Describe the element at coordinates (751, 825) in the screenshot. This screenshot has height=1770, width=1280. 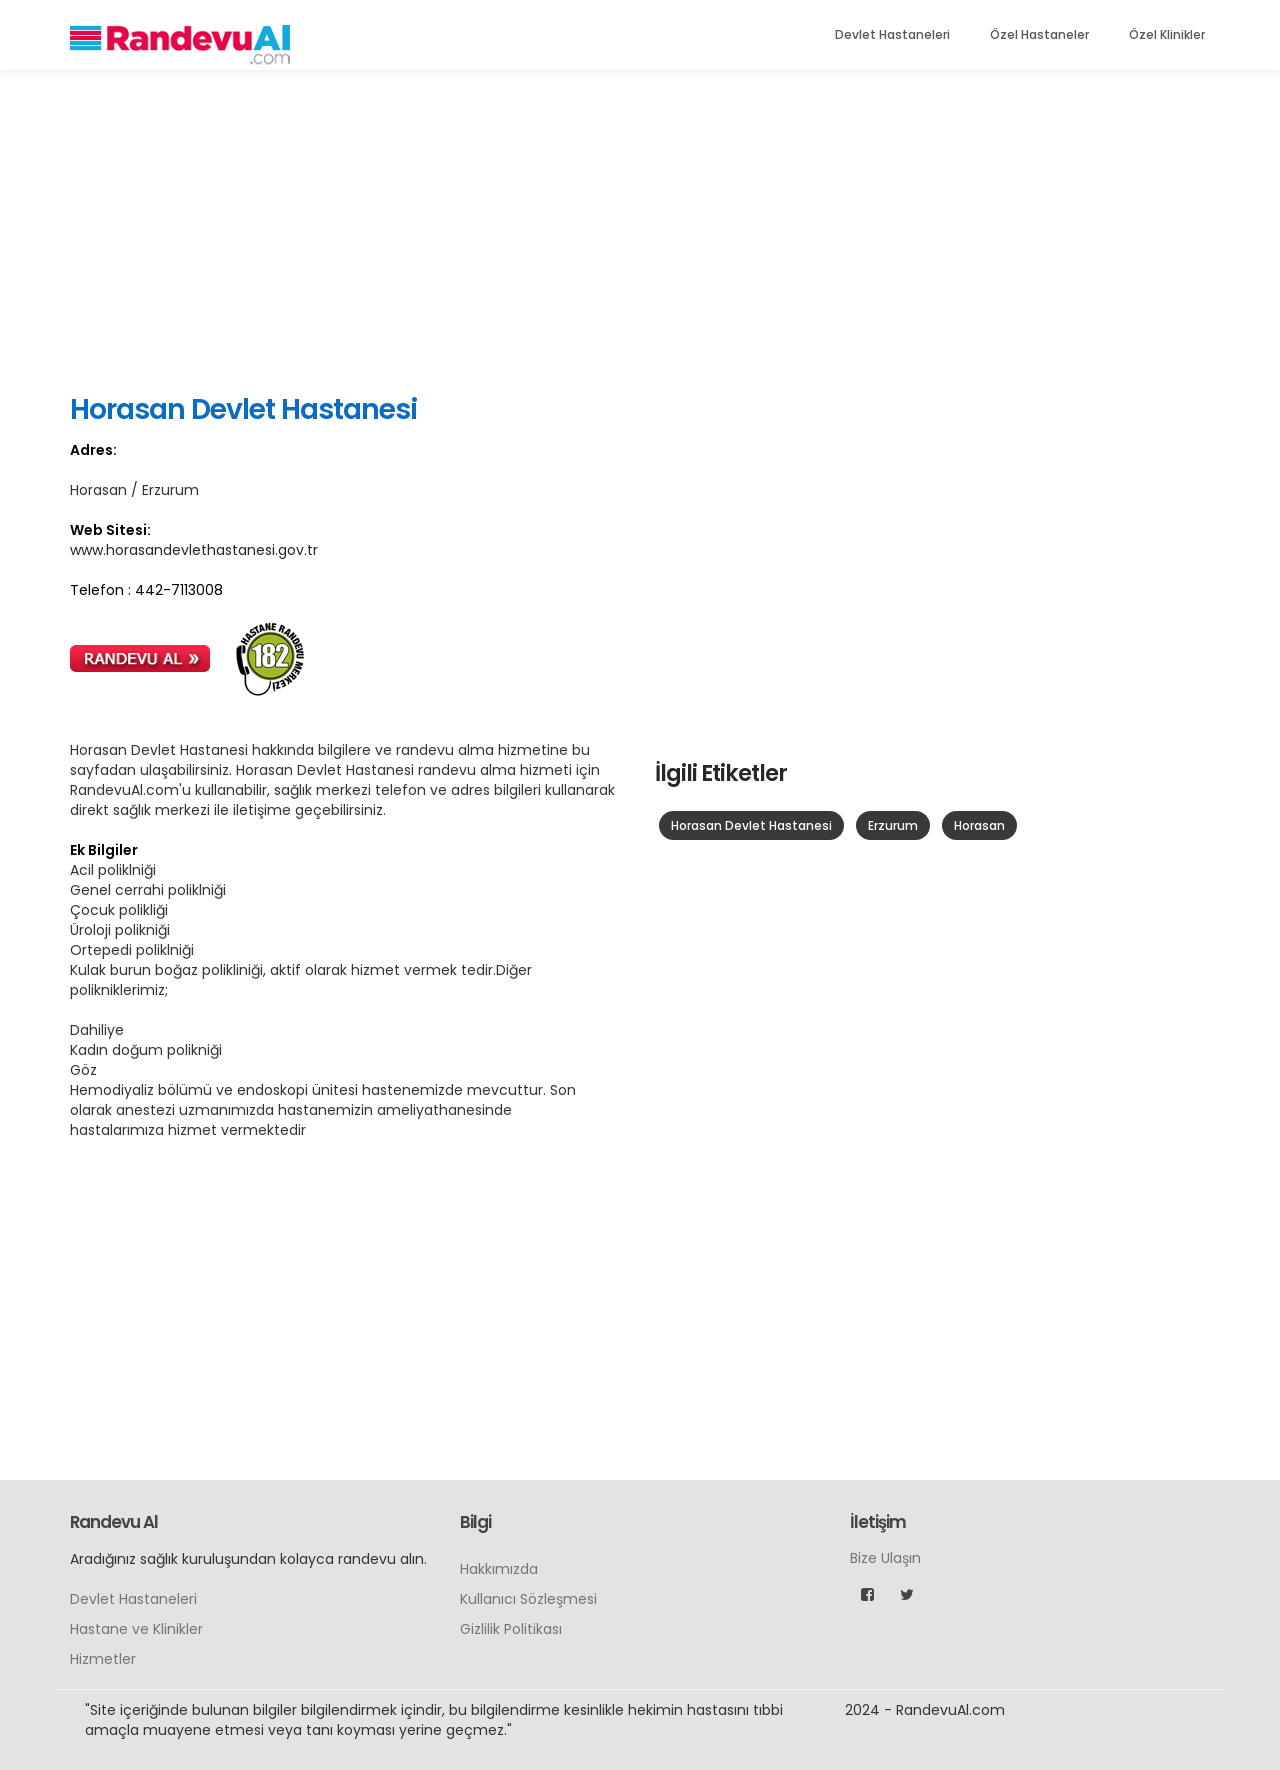
I see `Horasan Devlet Hastanesi` at that location.